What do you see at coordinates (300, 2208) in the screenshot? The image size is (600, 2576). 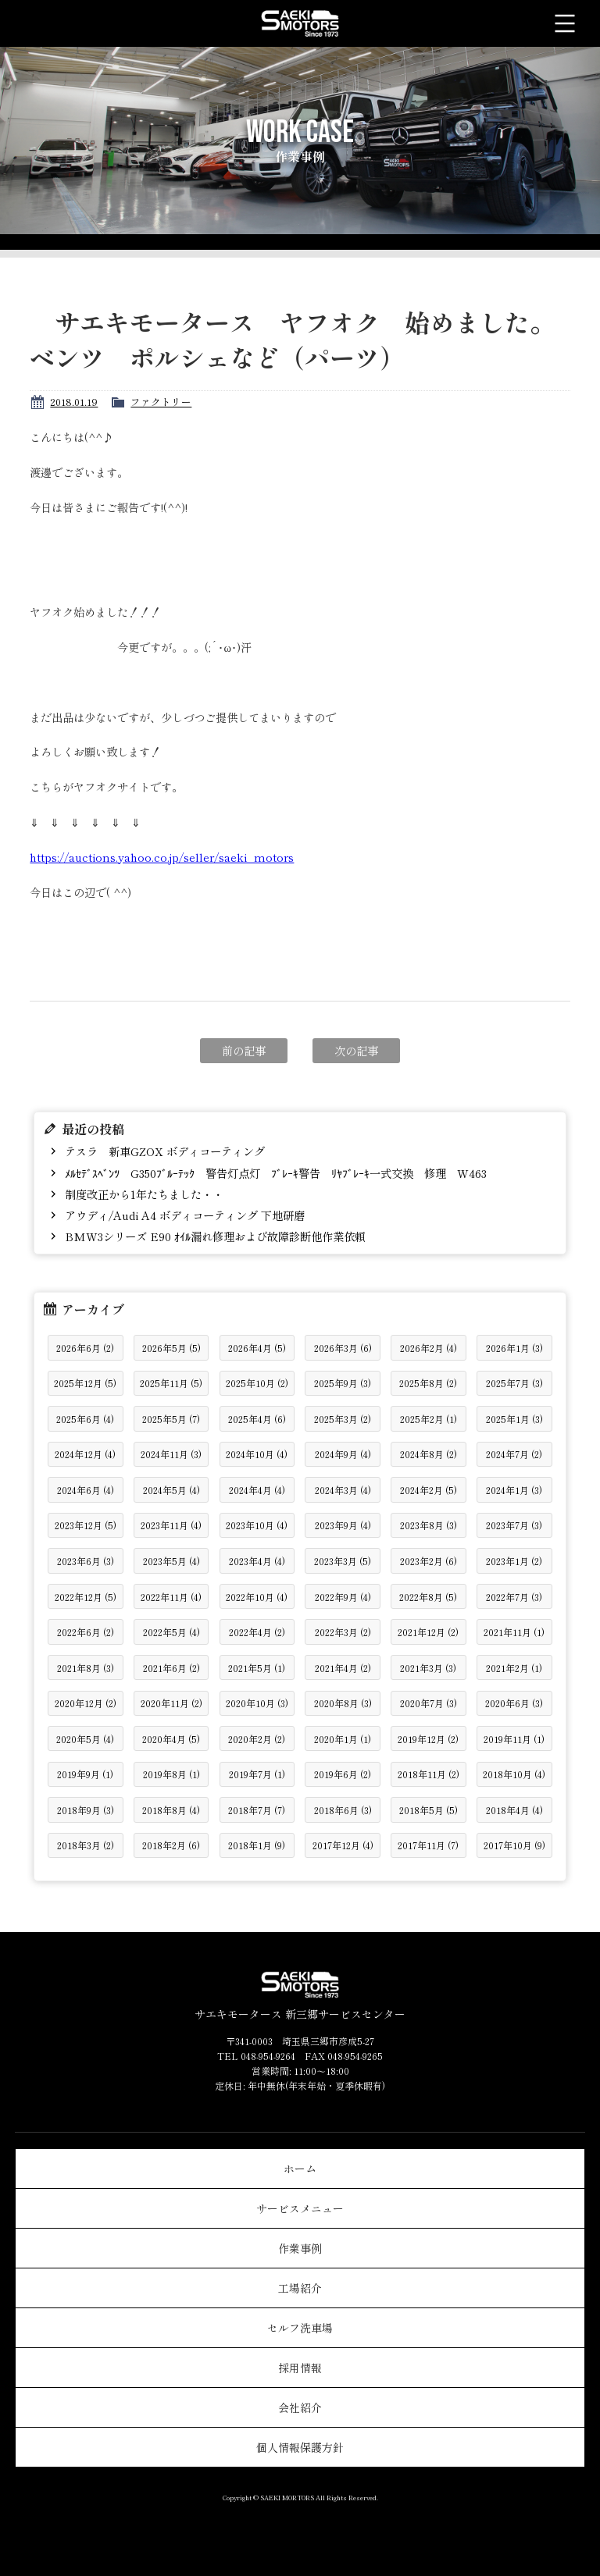 I see `サービスメニュー` at bounding box center [300, 2208].